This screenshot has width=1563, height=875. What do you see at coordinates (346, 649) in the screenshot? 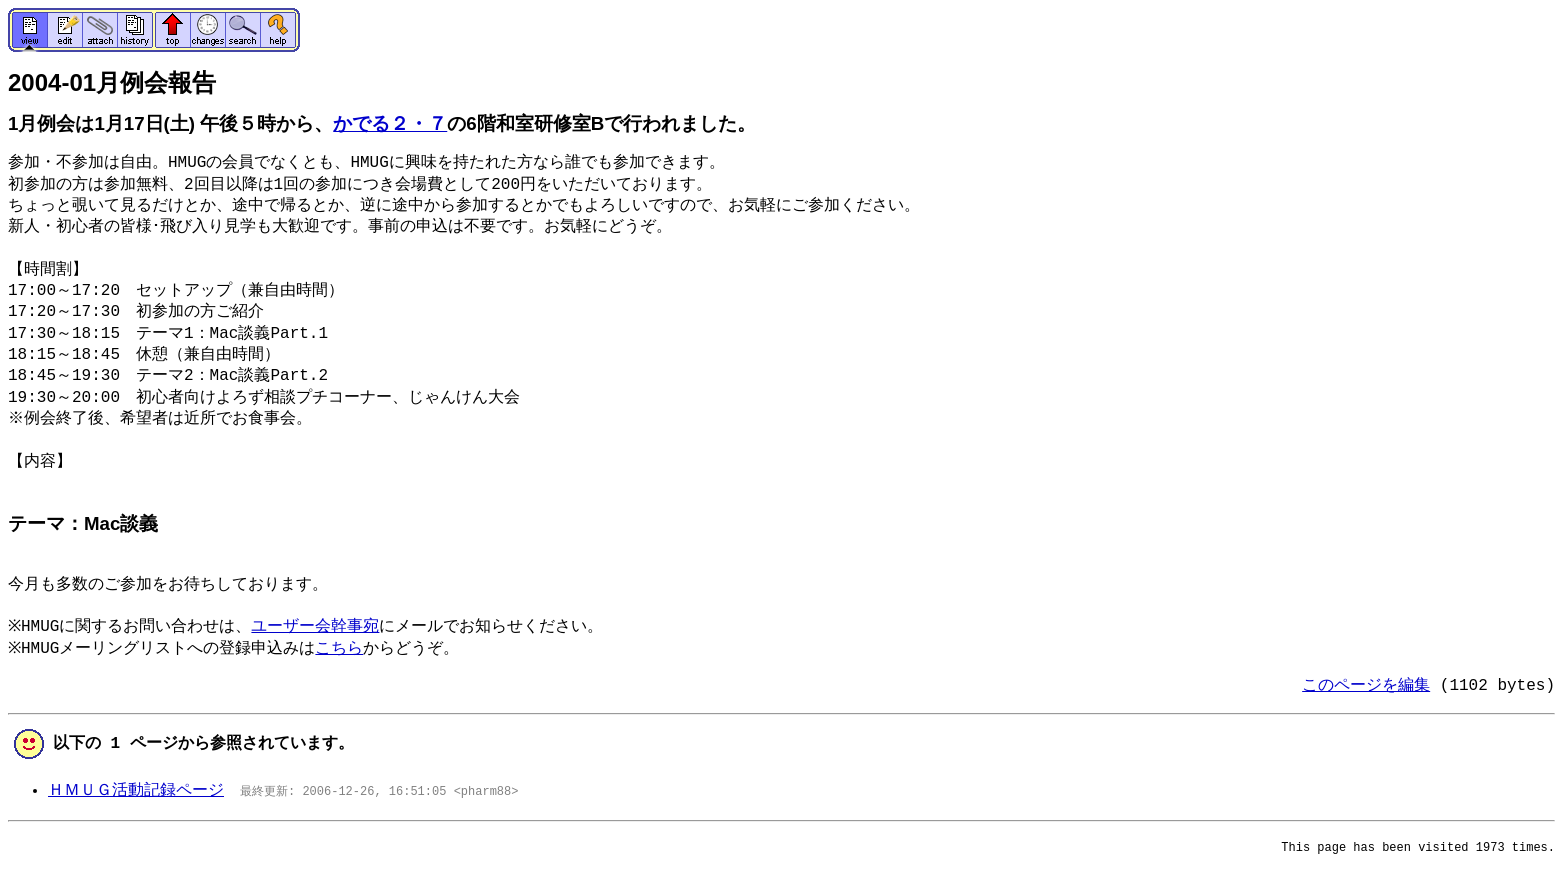
I see `こちら` at bounding box center [346, 649].